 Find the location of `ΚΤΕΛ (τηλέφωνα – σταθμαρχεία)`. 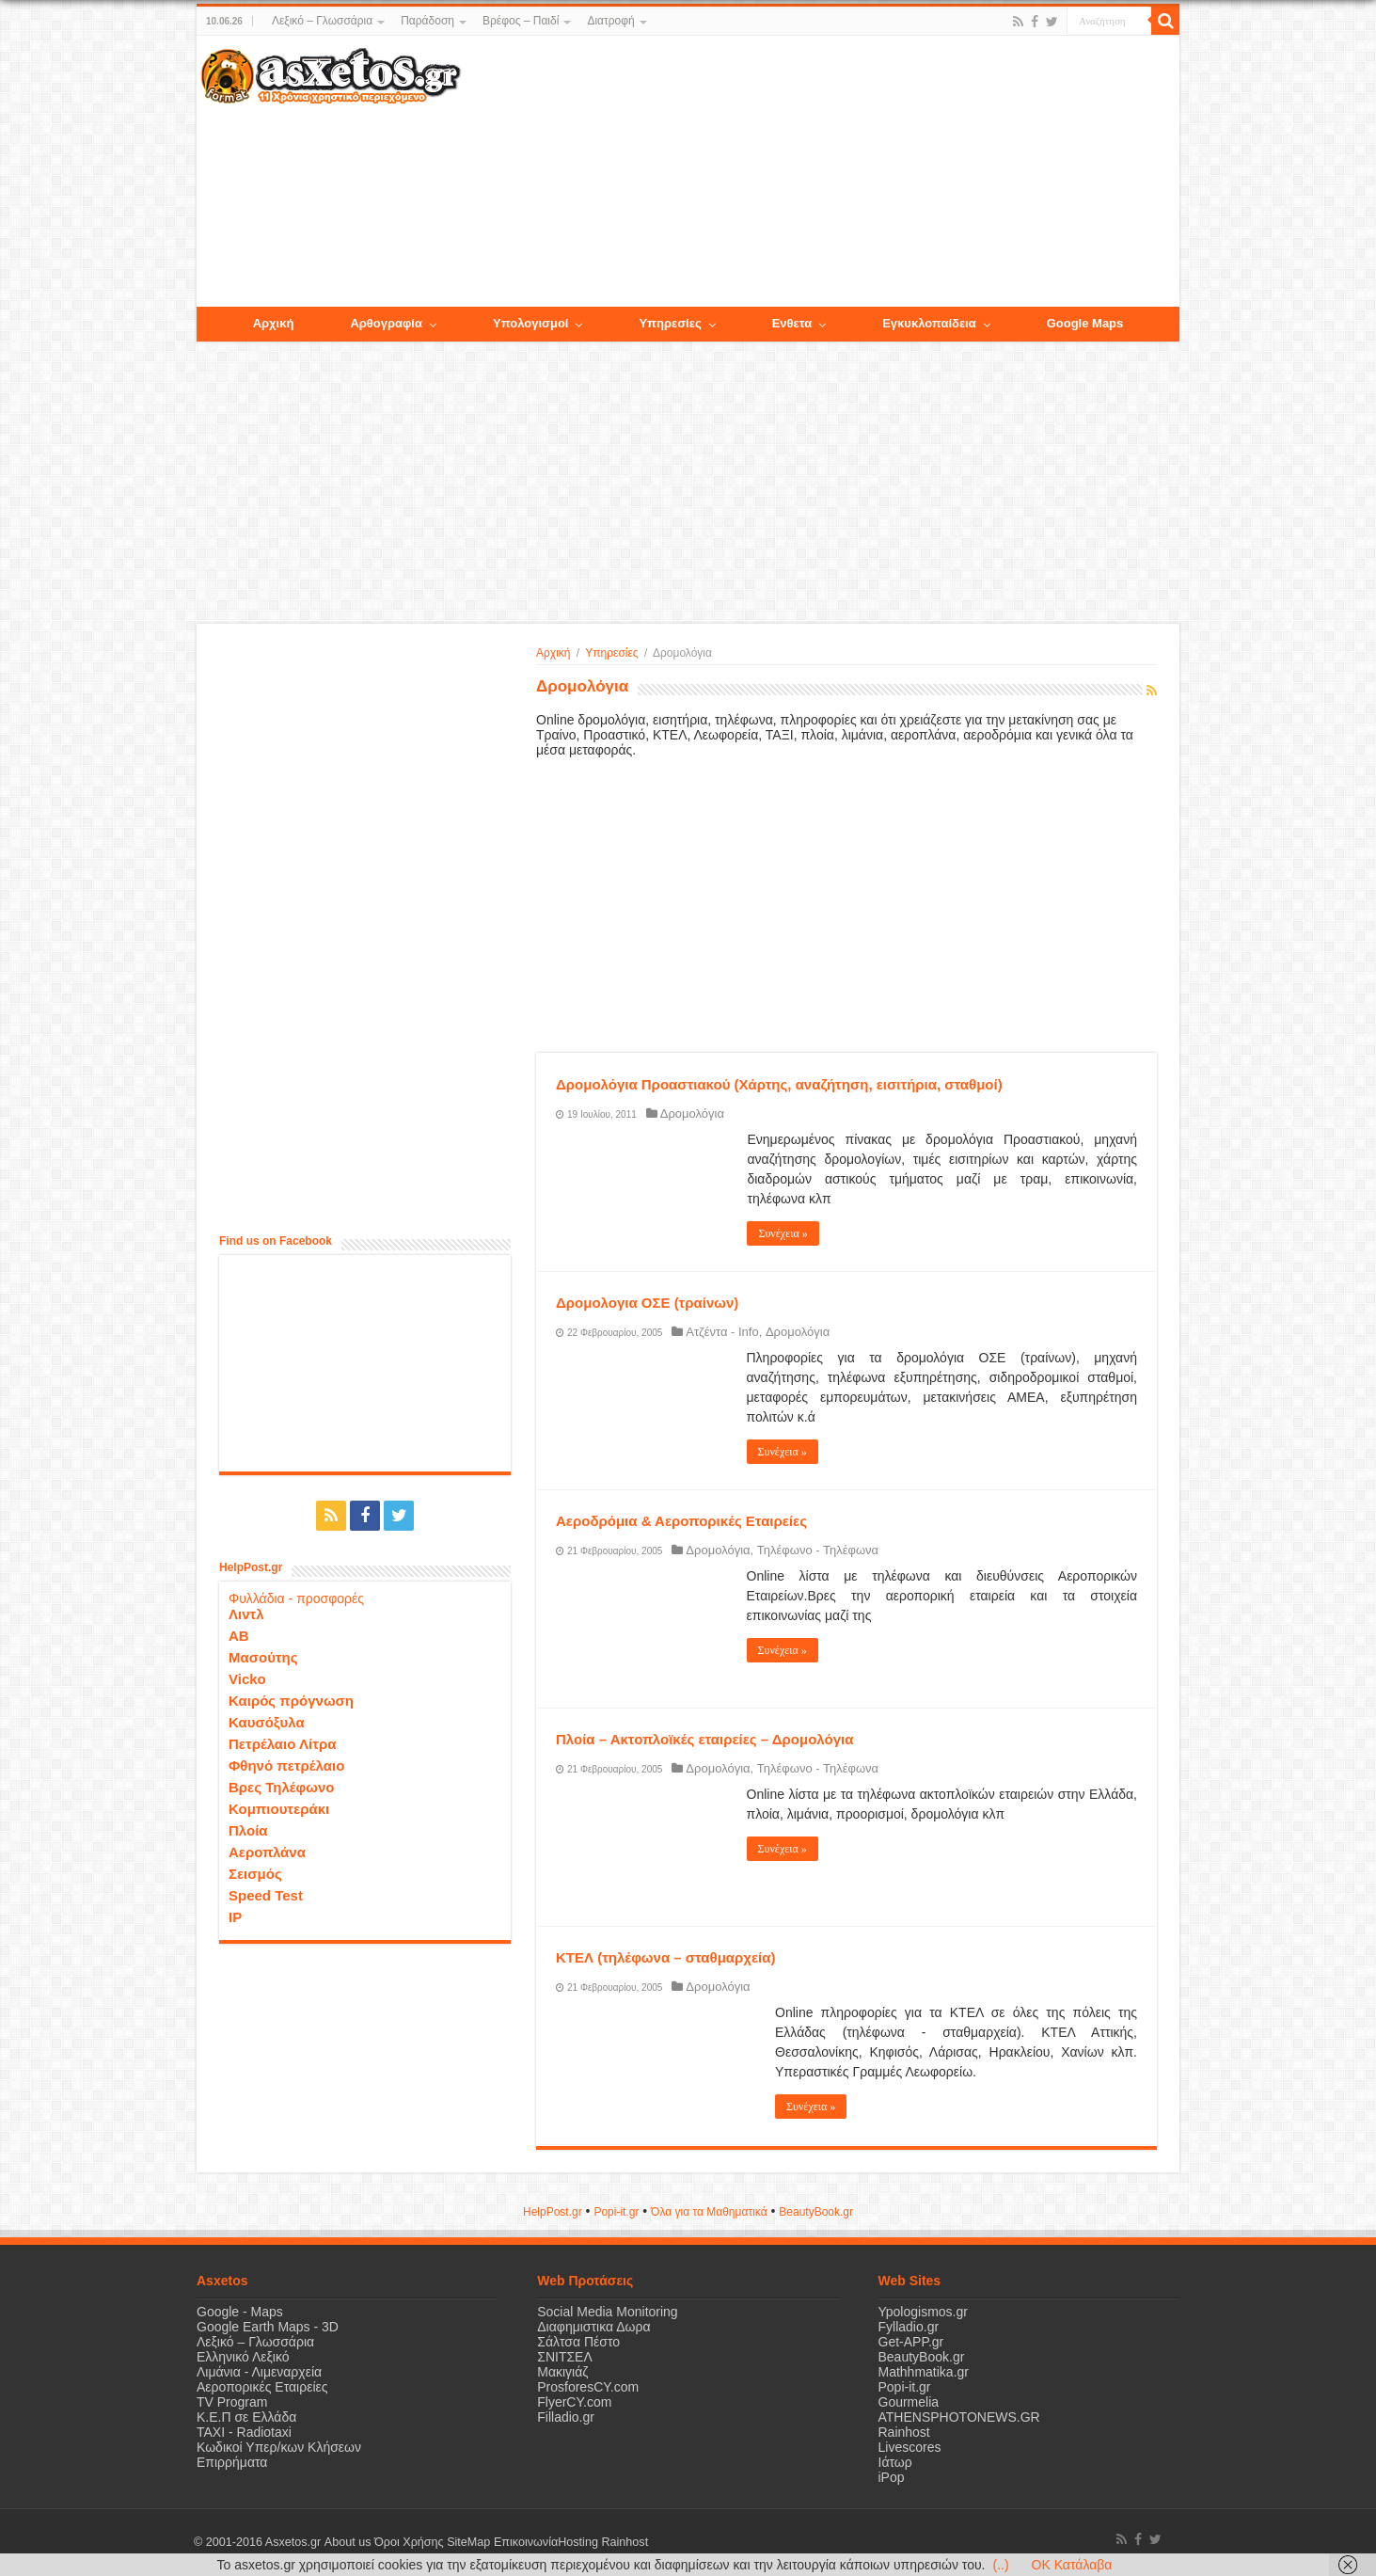

ΚΤΕΛ (τηλέφωνα – σταθμαρχεία) is located at coordinates (665, 1957).